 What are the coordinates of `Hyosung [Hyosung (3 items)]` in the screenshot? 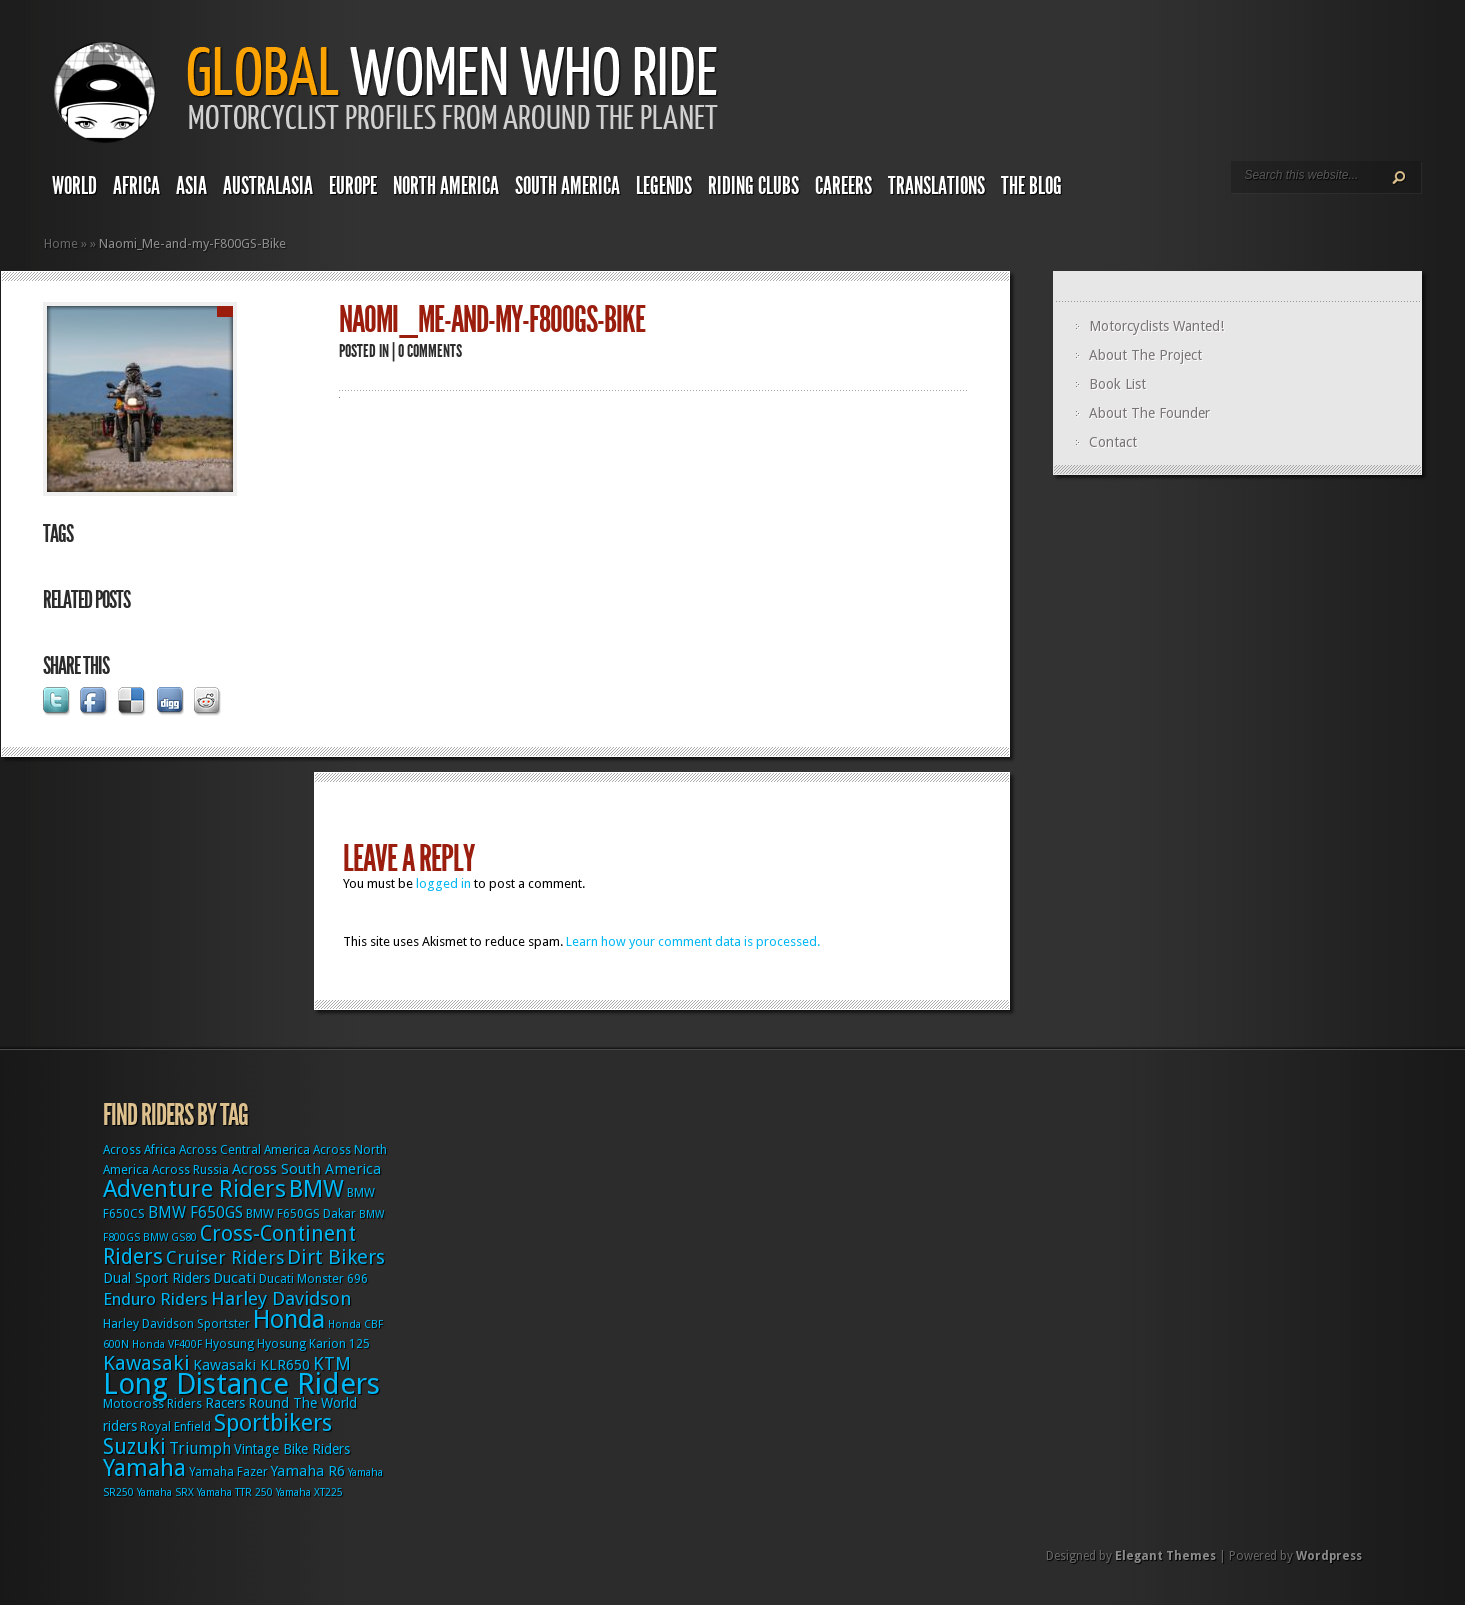 It's located at (229, 1344).